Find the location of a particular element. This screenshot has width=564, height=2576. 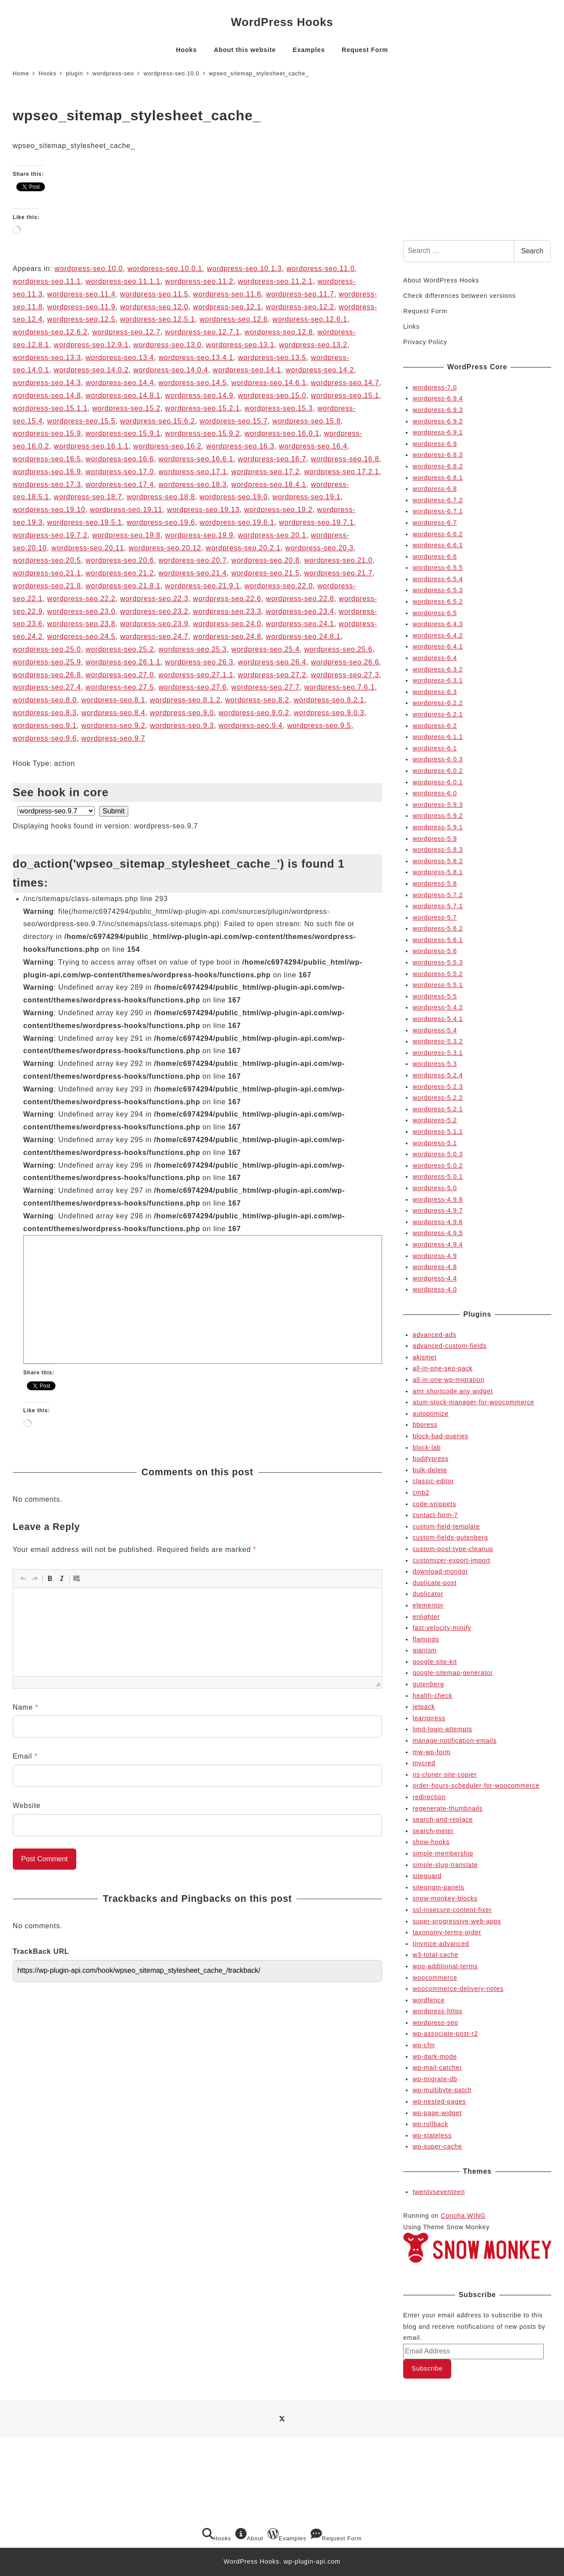

wp-migrate-db is located at coordinates (434, 2078).